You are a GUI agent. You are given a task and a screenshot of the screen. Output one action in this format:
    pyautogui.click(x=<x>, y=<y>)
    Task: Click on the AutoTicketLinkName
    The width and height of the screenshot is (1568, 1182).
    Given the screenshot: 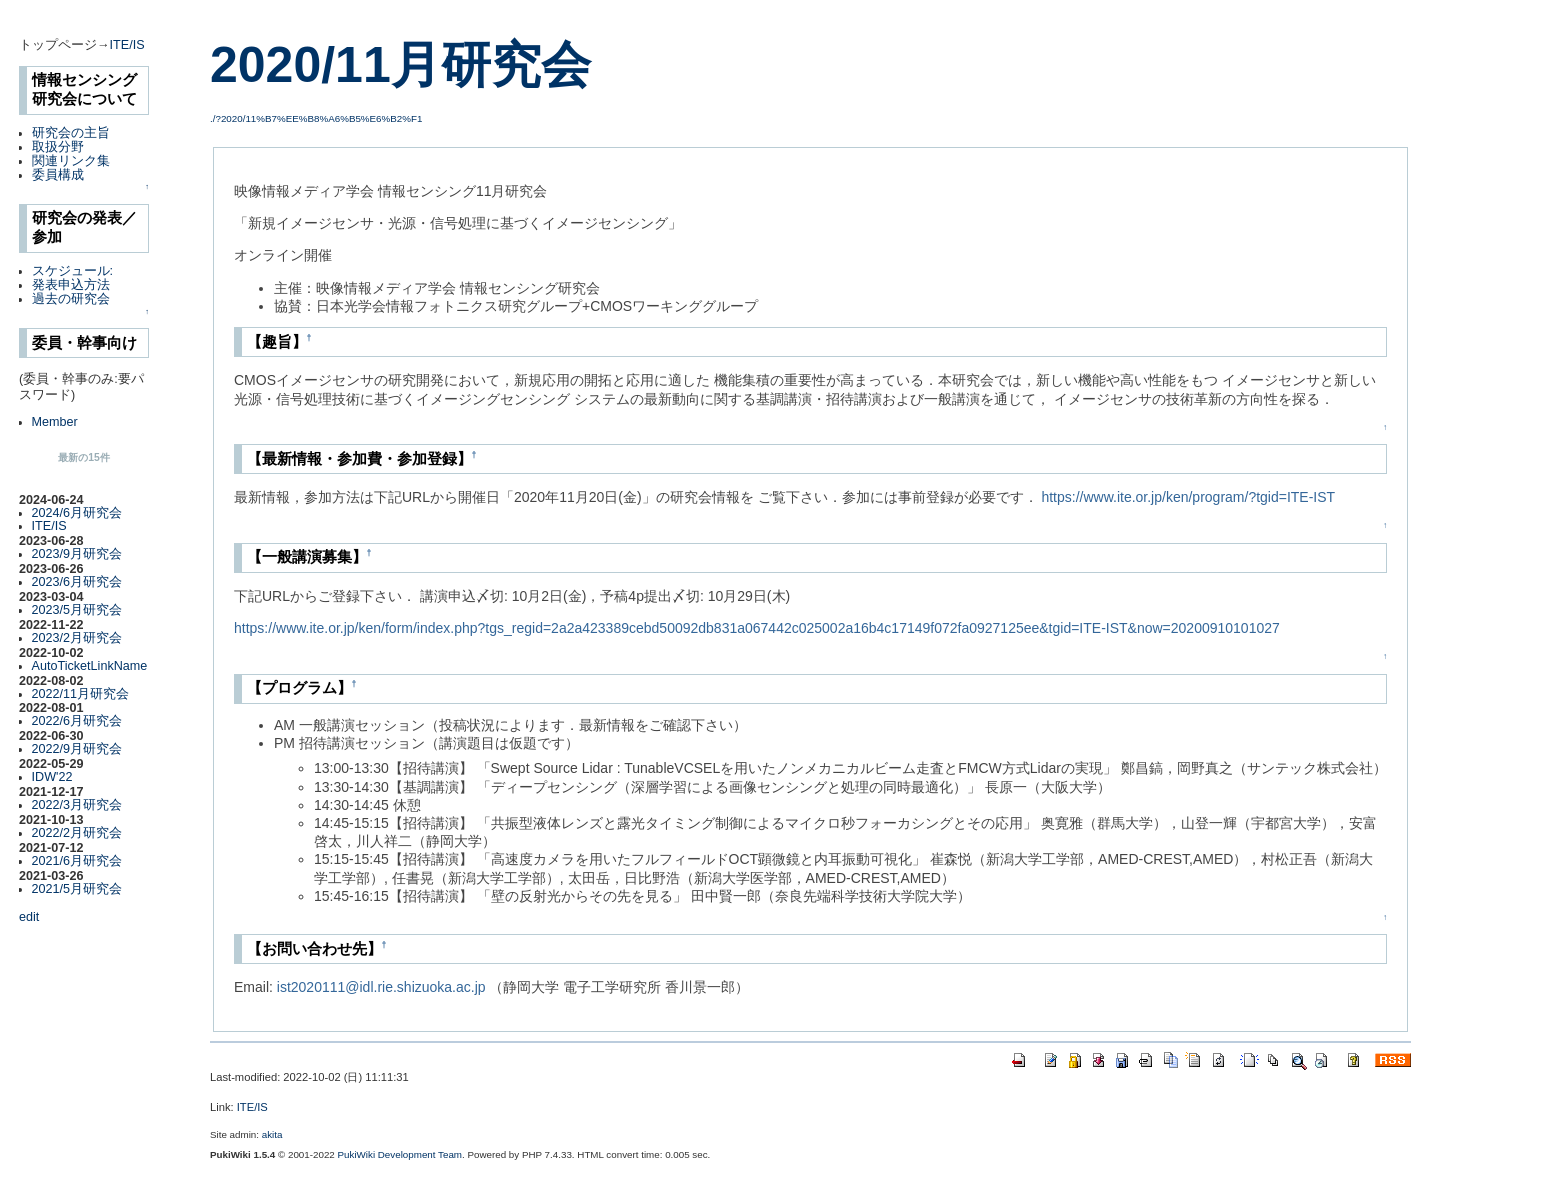 What is the action you would take?
    pyautogui.click(x=90, y=666)
    